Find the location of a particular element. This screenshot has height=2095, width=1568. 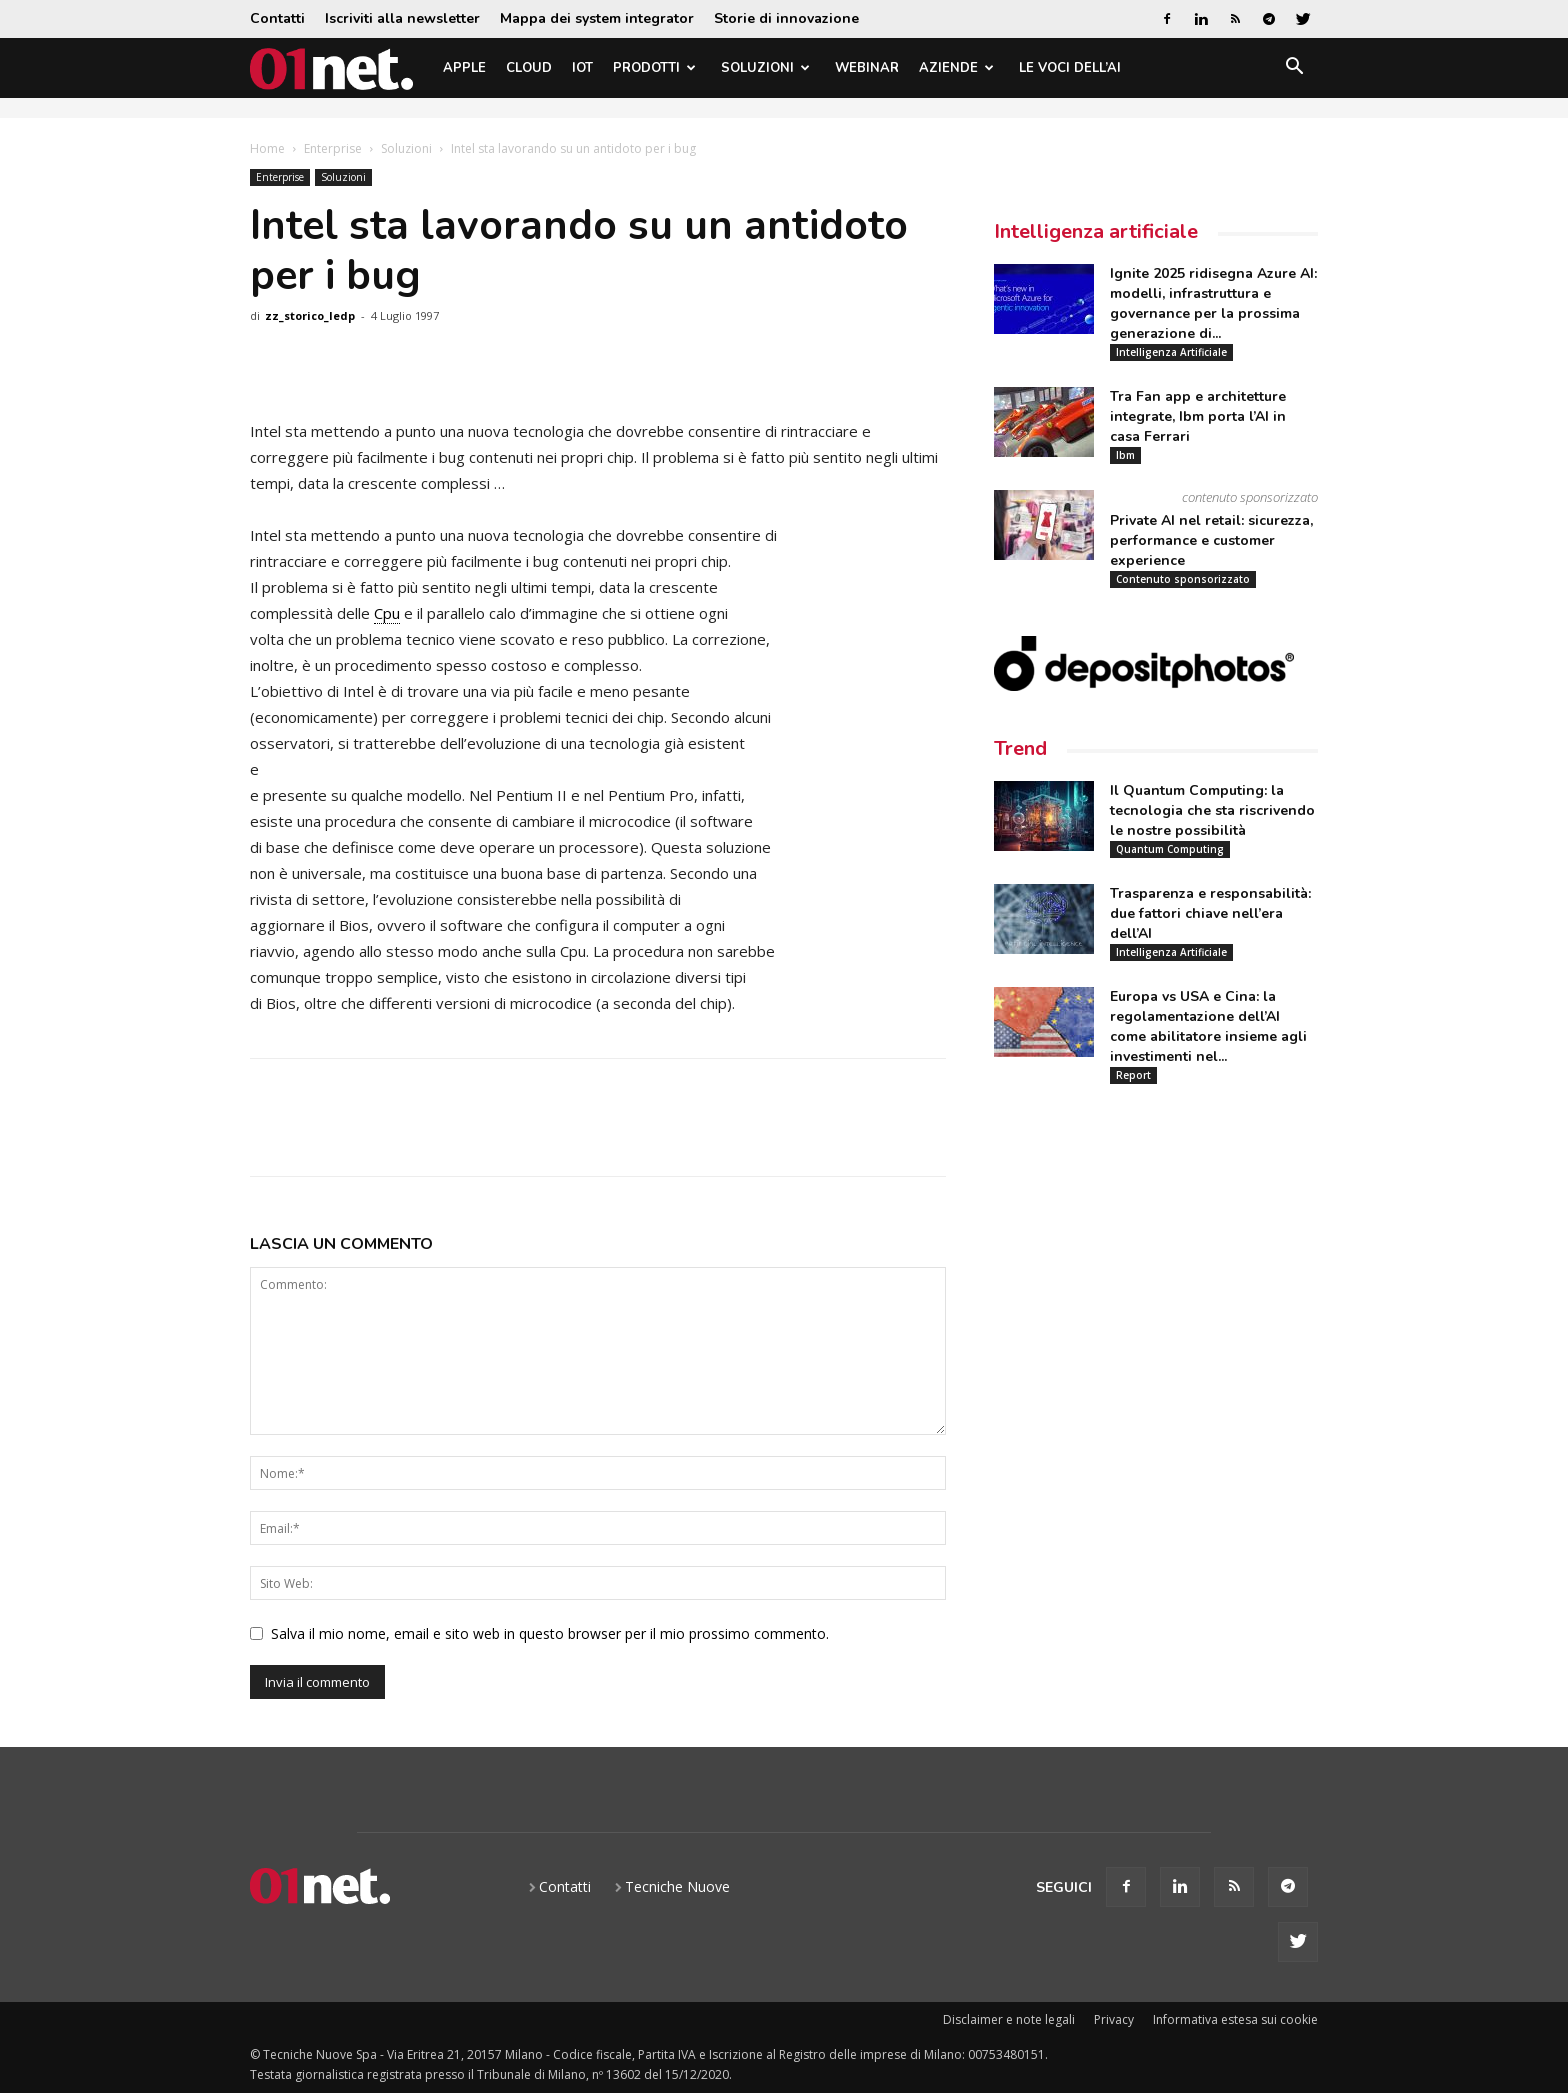

zz_storico_ledp is located at coordinates (310, 315).